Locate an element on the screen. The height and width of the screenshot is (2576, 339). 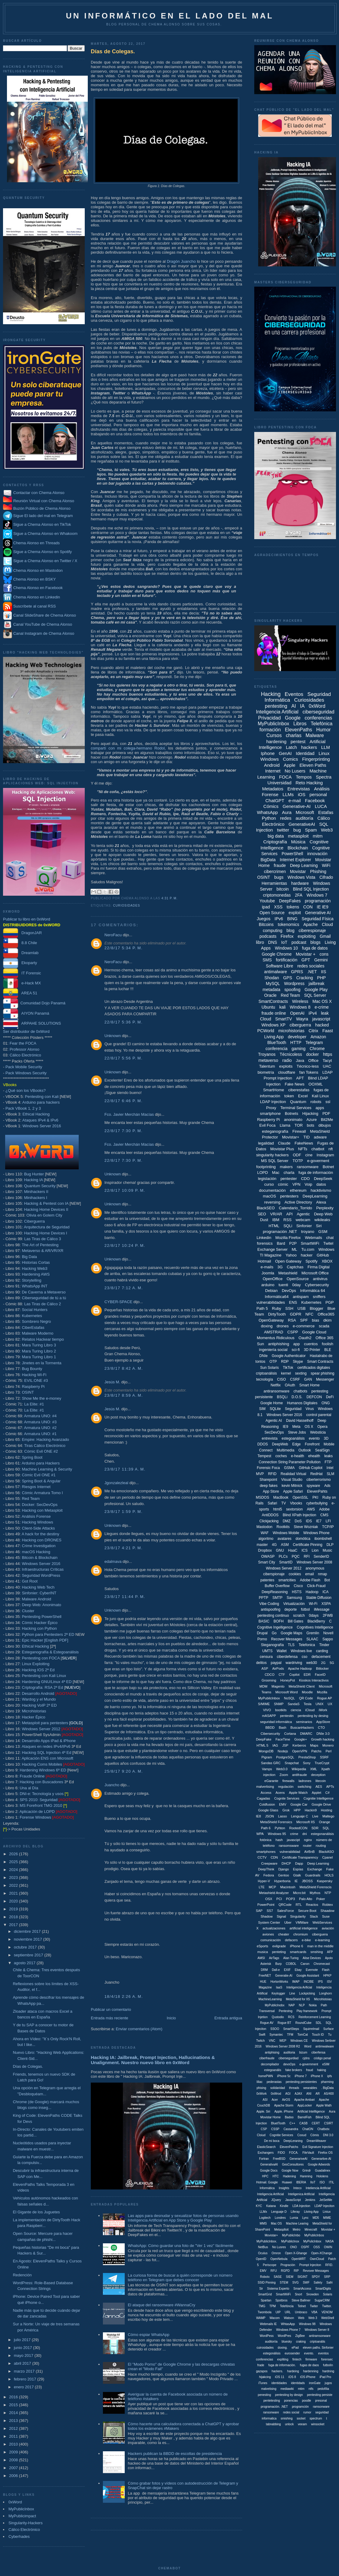
cibersegurdiad is located at coordinates (288, 2058).